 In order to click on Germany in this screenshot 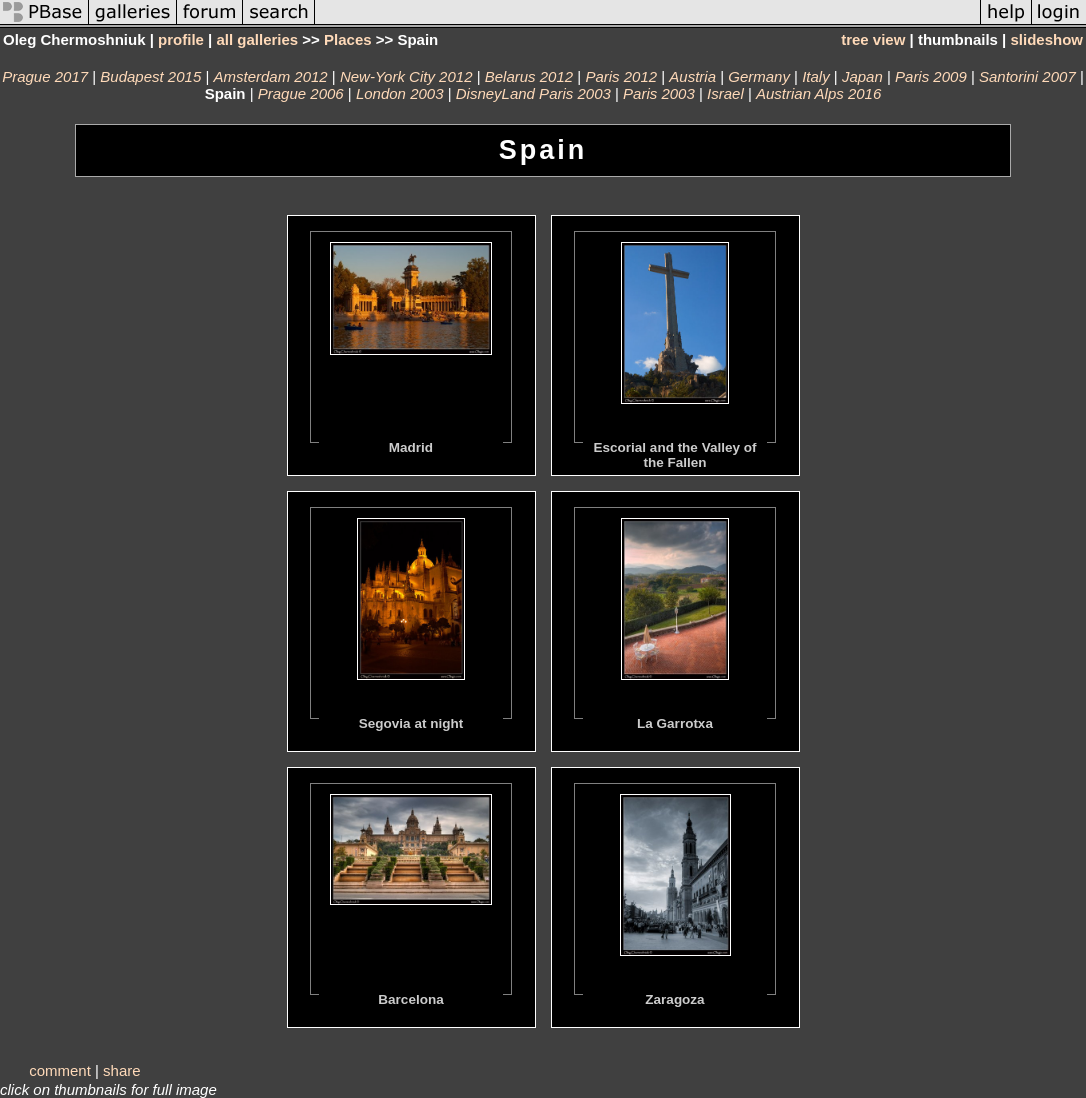, I will do `click(759, 76)`.